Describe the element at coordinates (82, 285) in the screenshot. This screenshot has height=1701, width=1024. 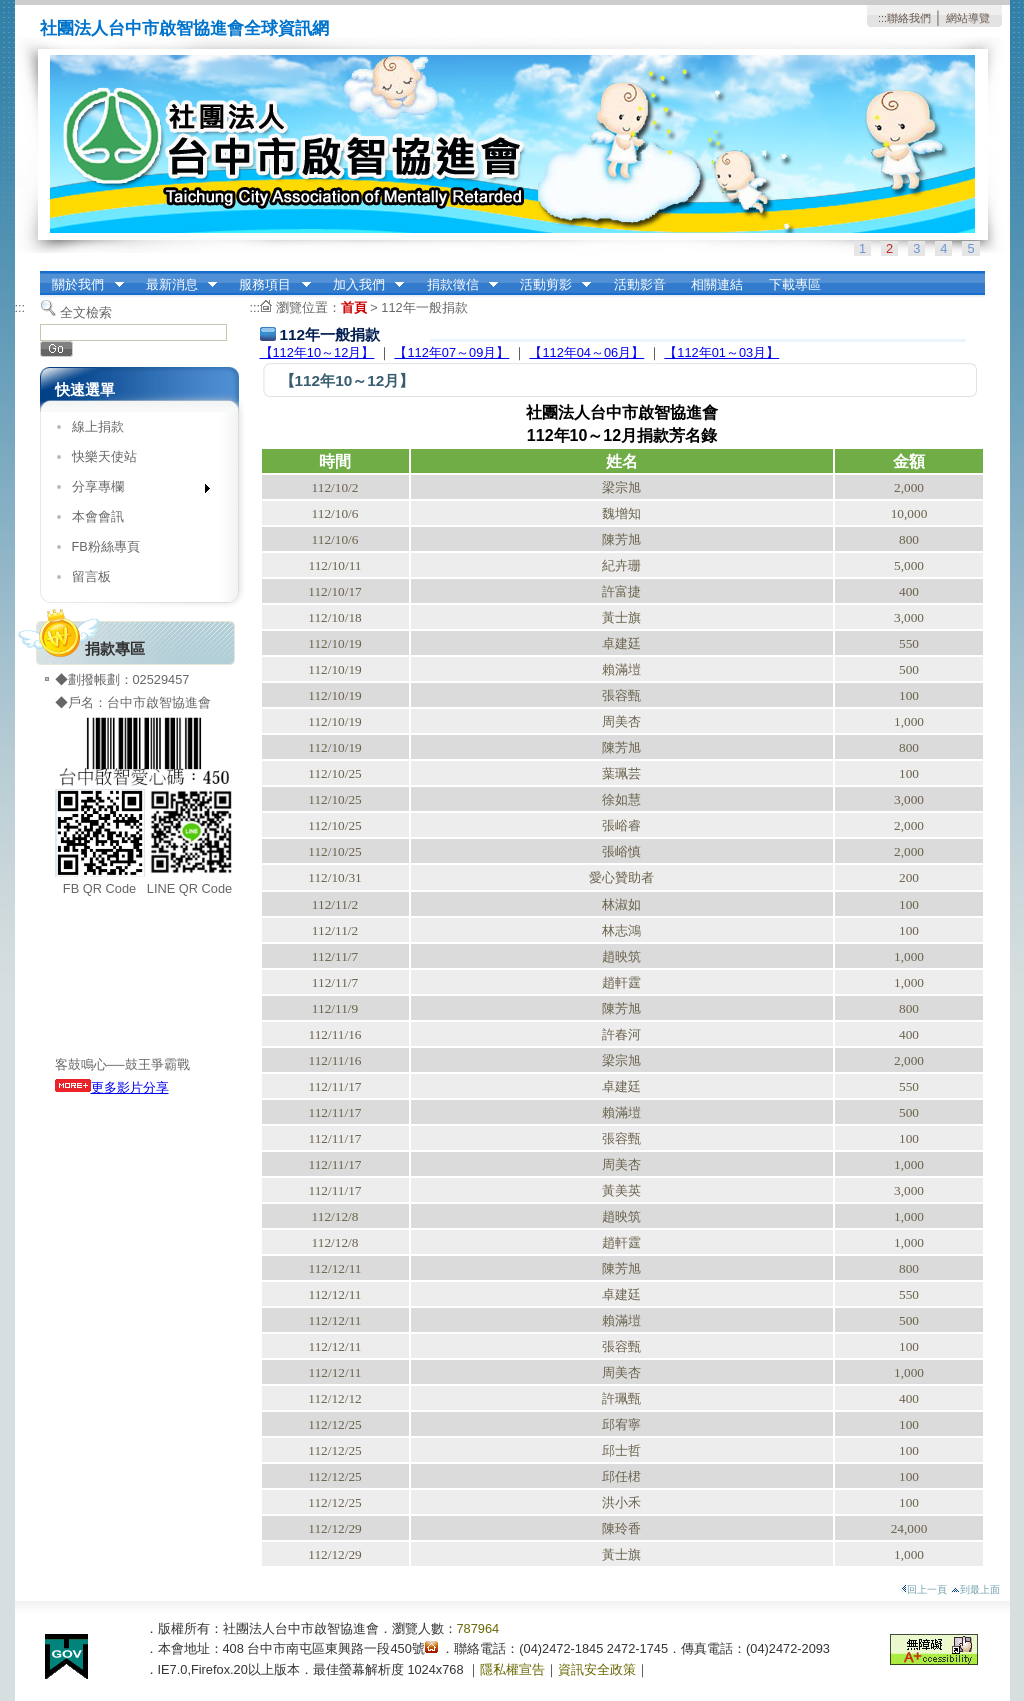
I see `關於我們` at that location.